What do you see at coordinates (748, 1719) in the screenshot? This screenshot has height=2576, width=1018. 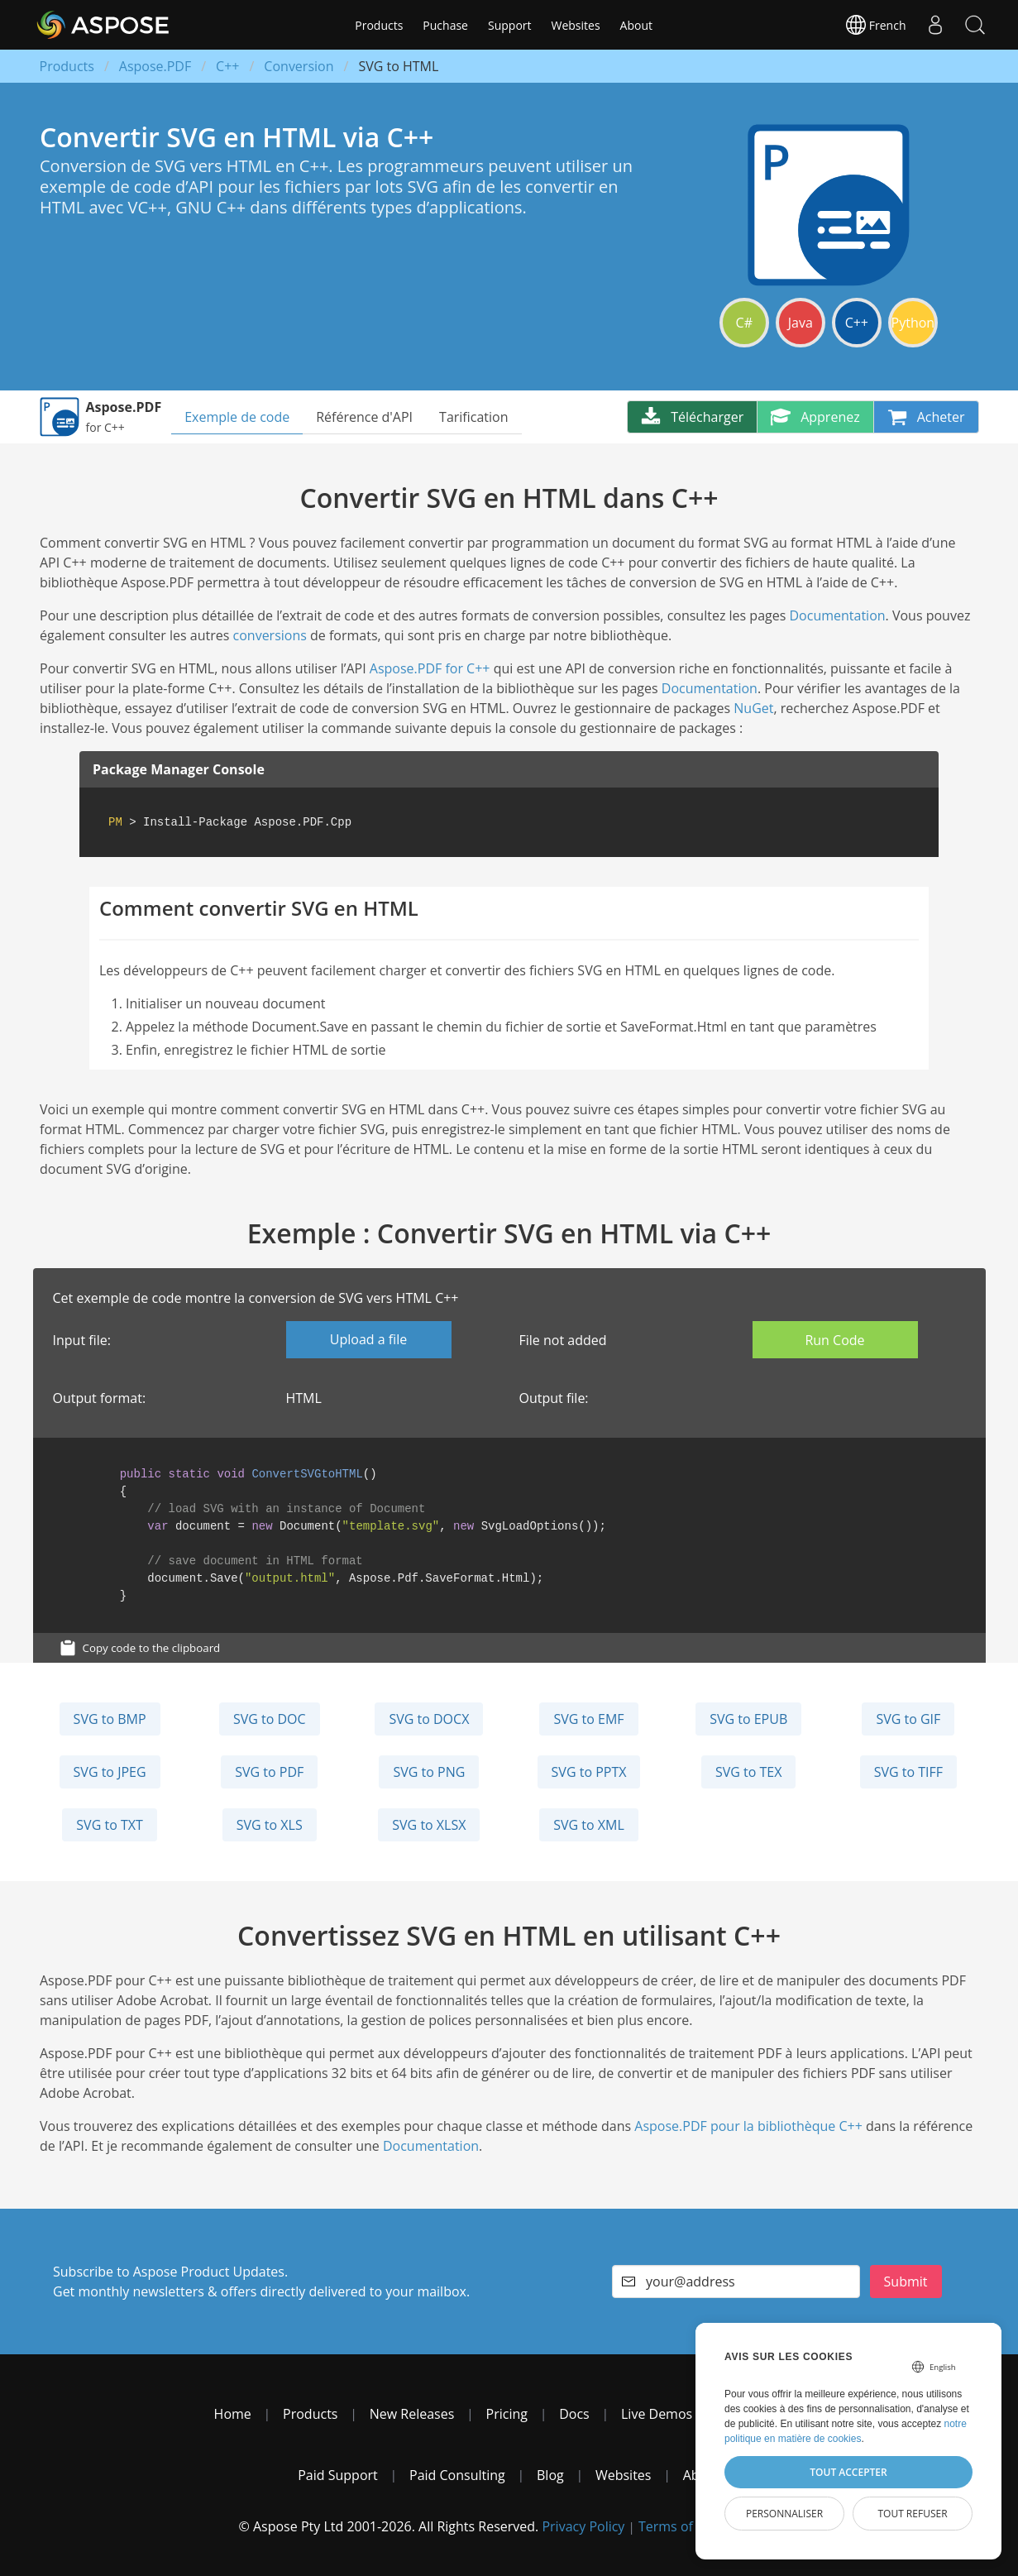 I see `SVG to EPUB` at bounding box center [748, 1719].